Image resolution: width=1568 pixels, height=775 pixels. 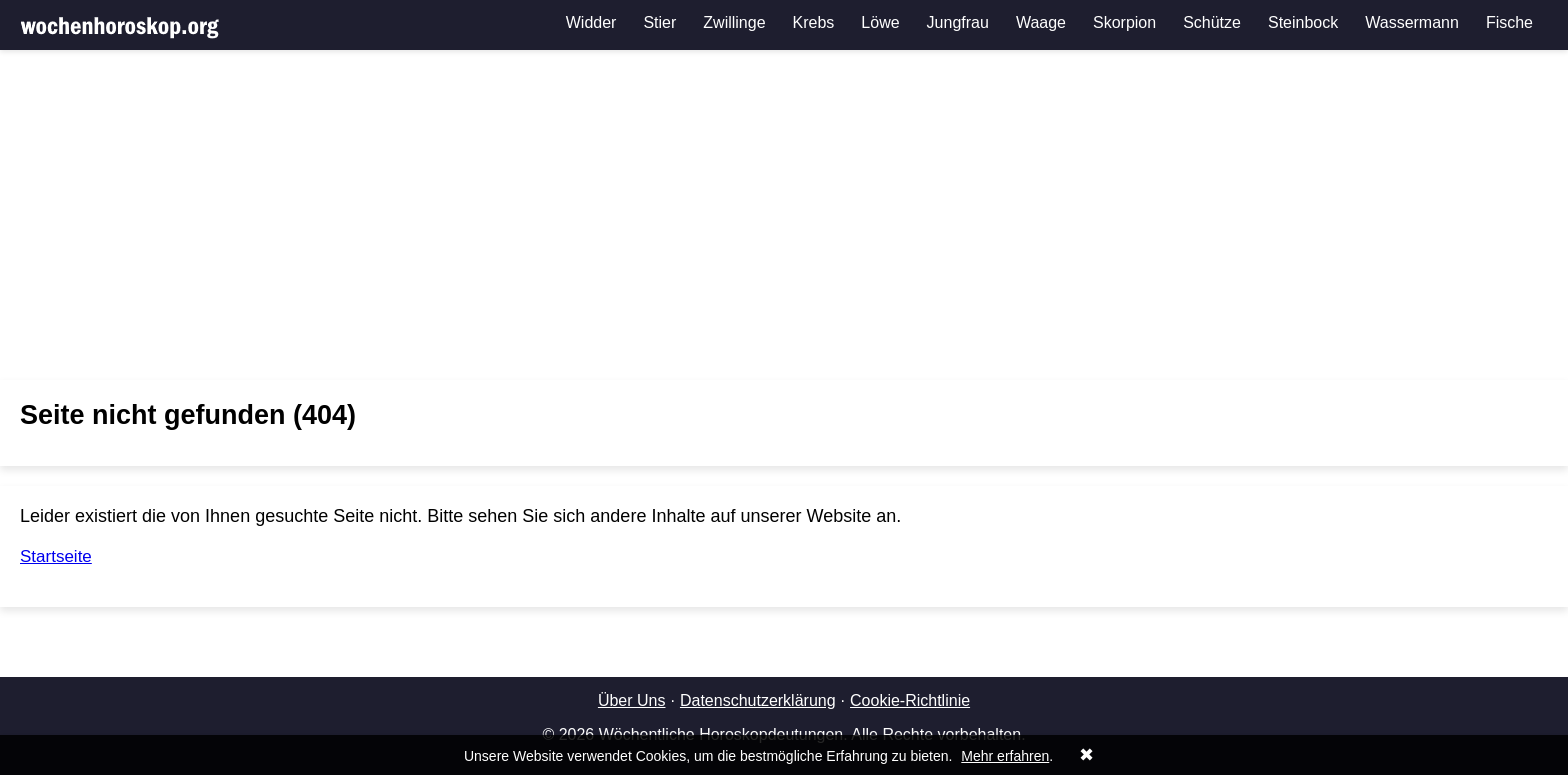 I want to click on Startseite, so click(x=56, y=556).